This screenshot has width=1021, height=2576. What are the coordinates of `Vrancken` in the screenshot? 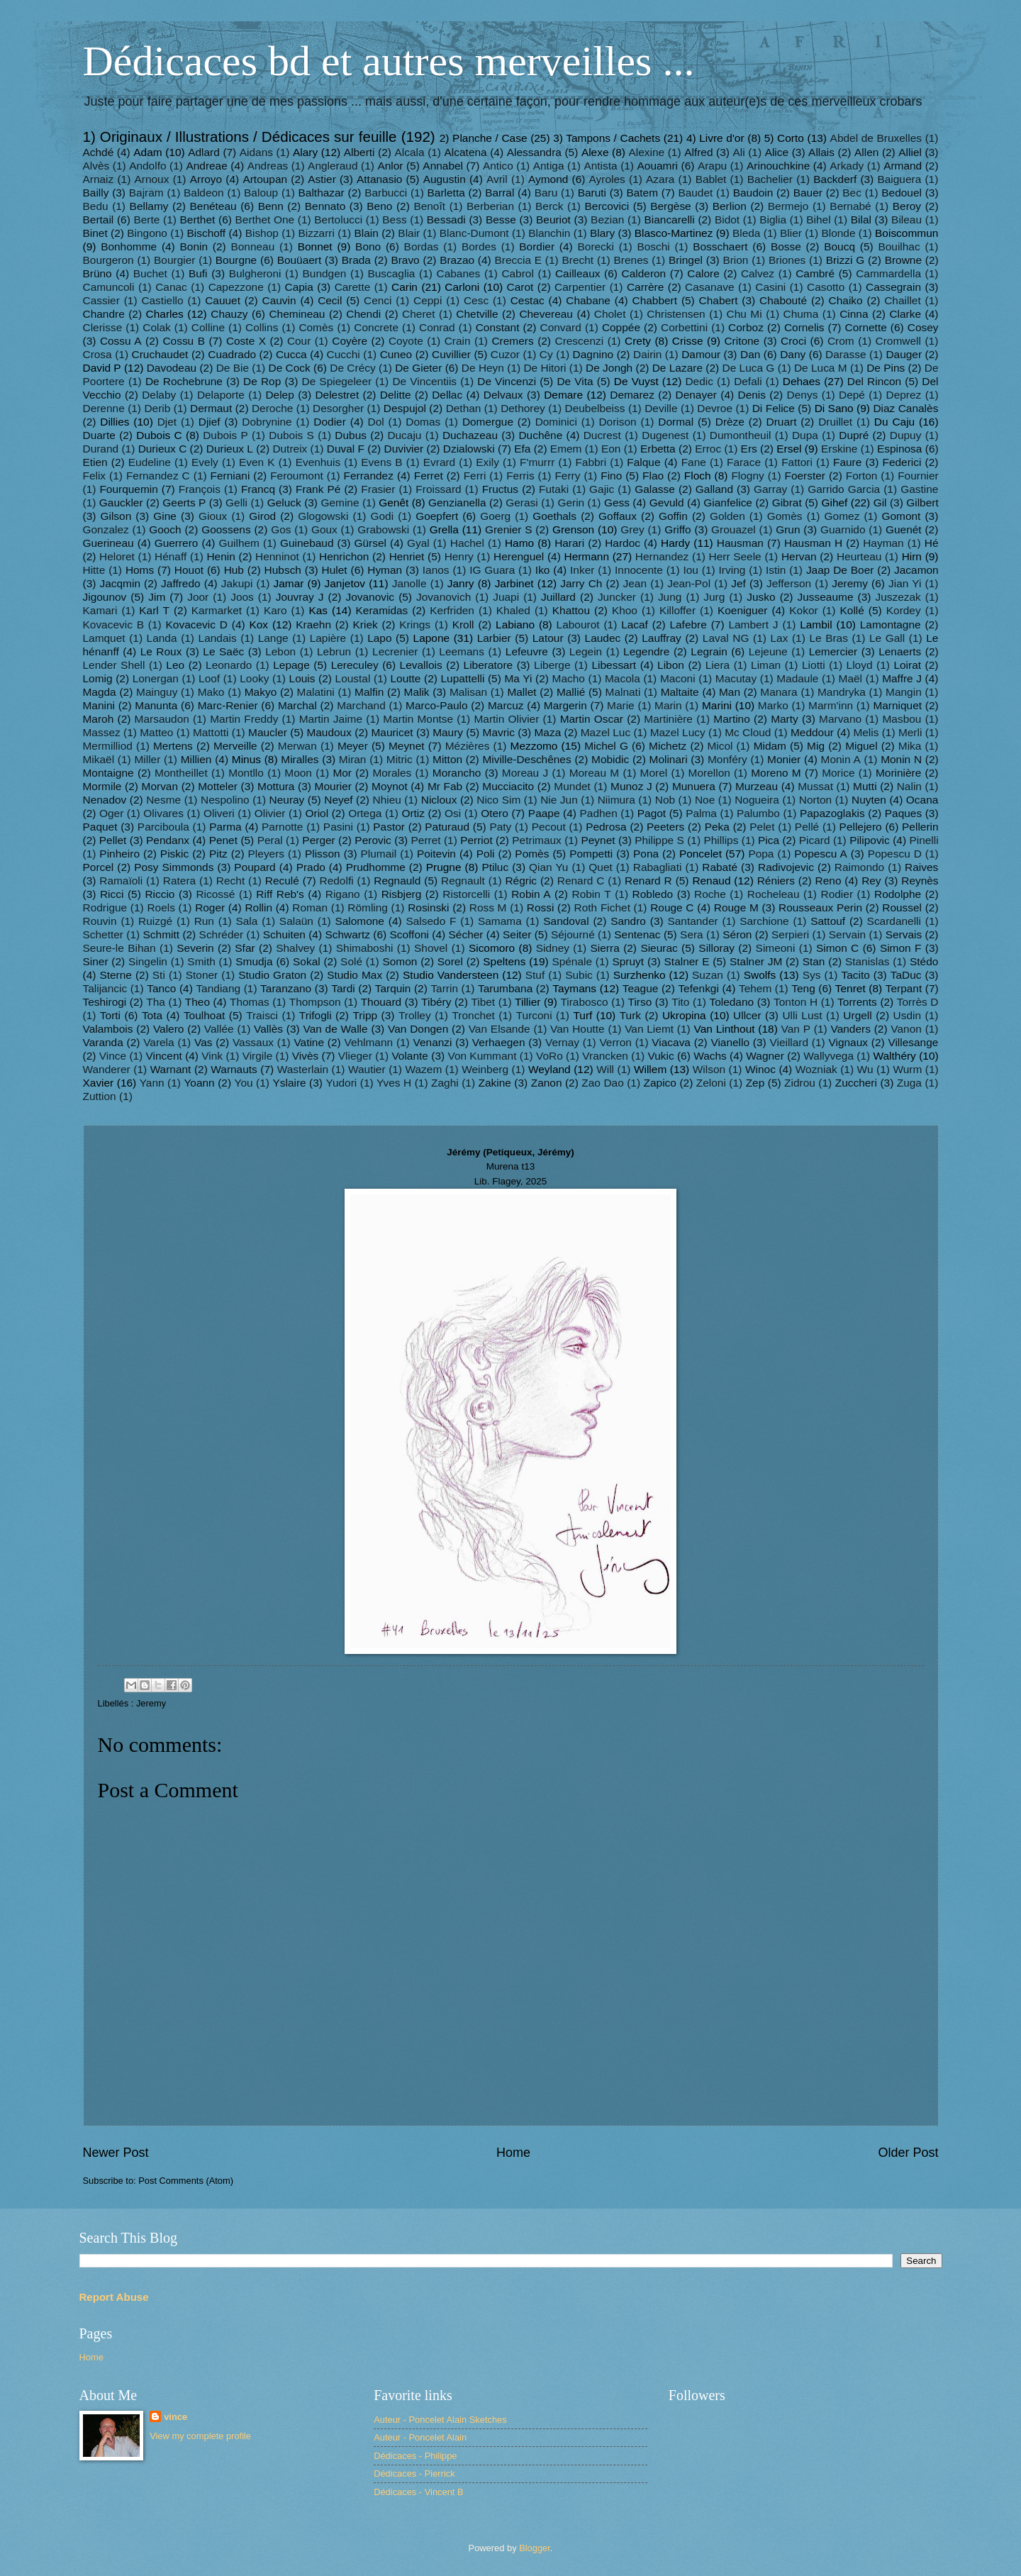 It's located at (605, 1056).